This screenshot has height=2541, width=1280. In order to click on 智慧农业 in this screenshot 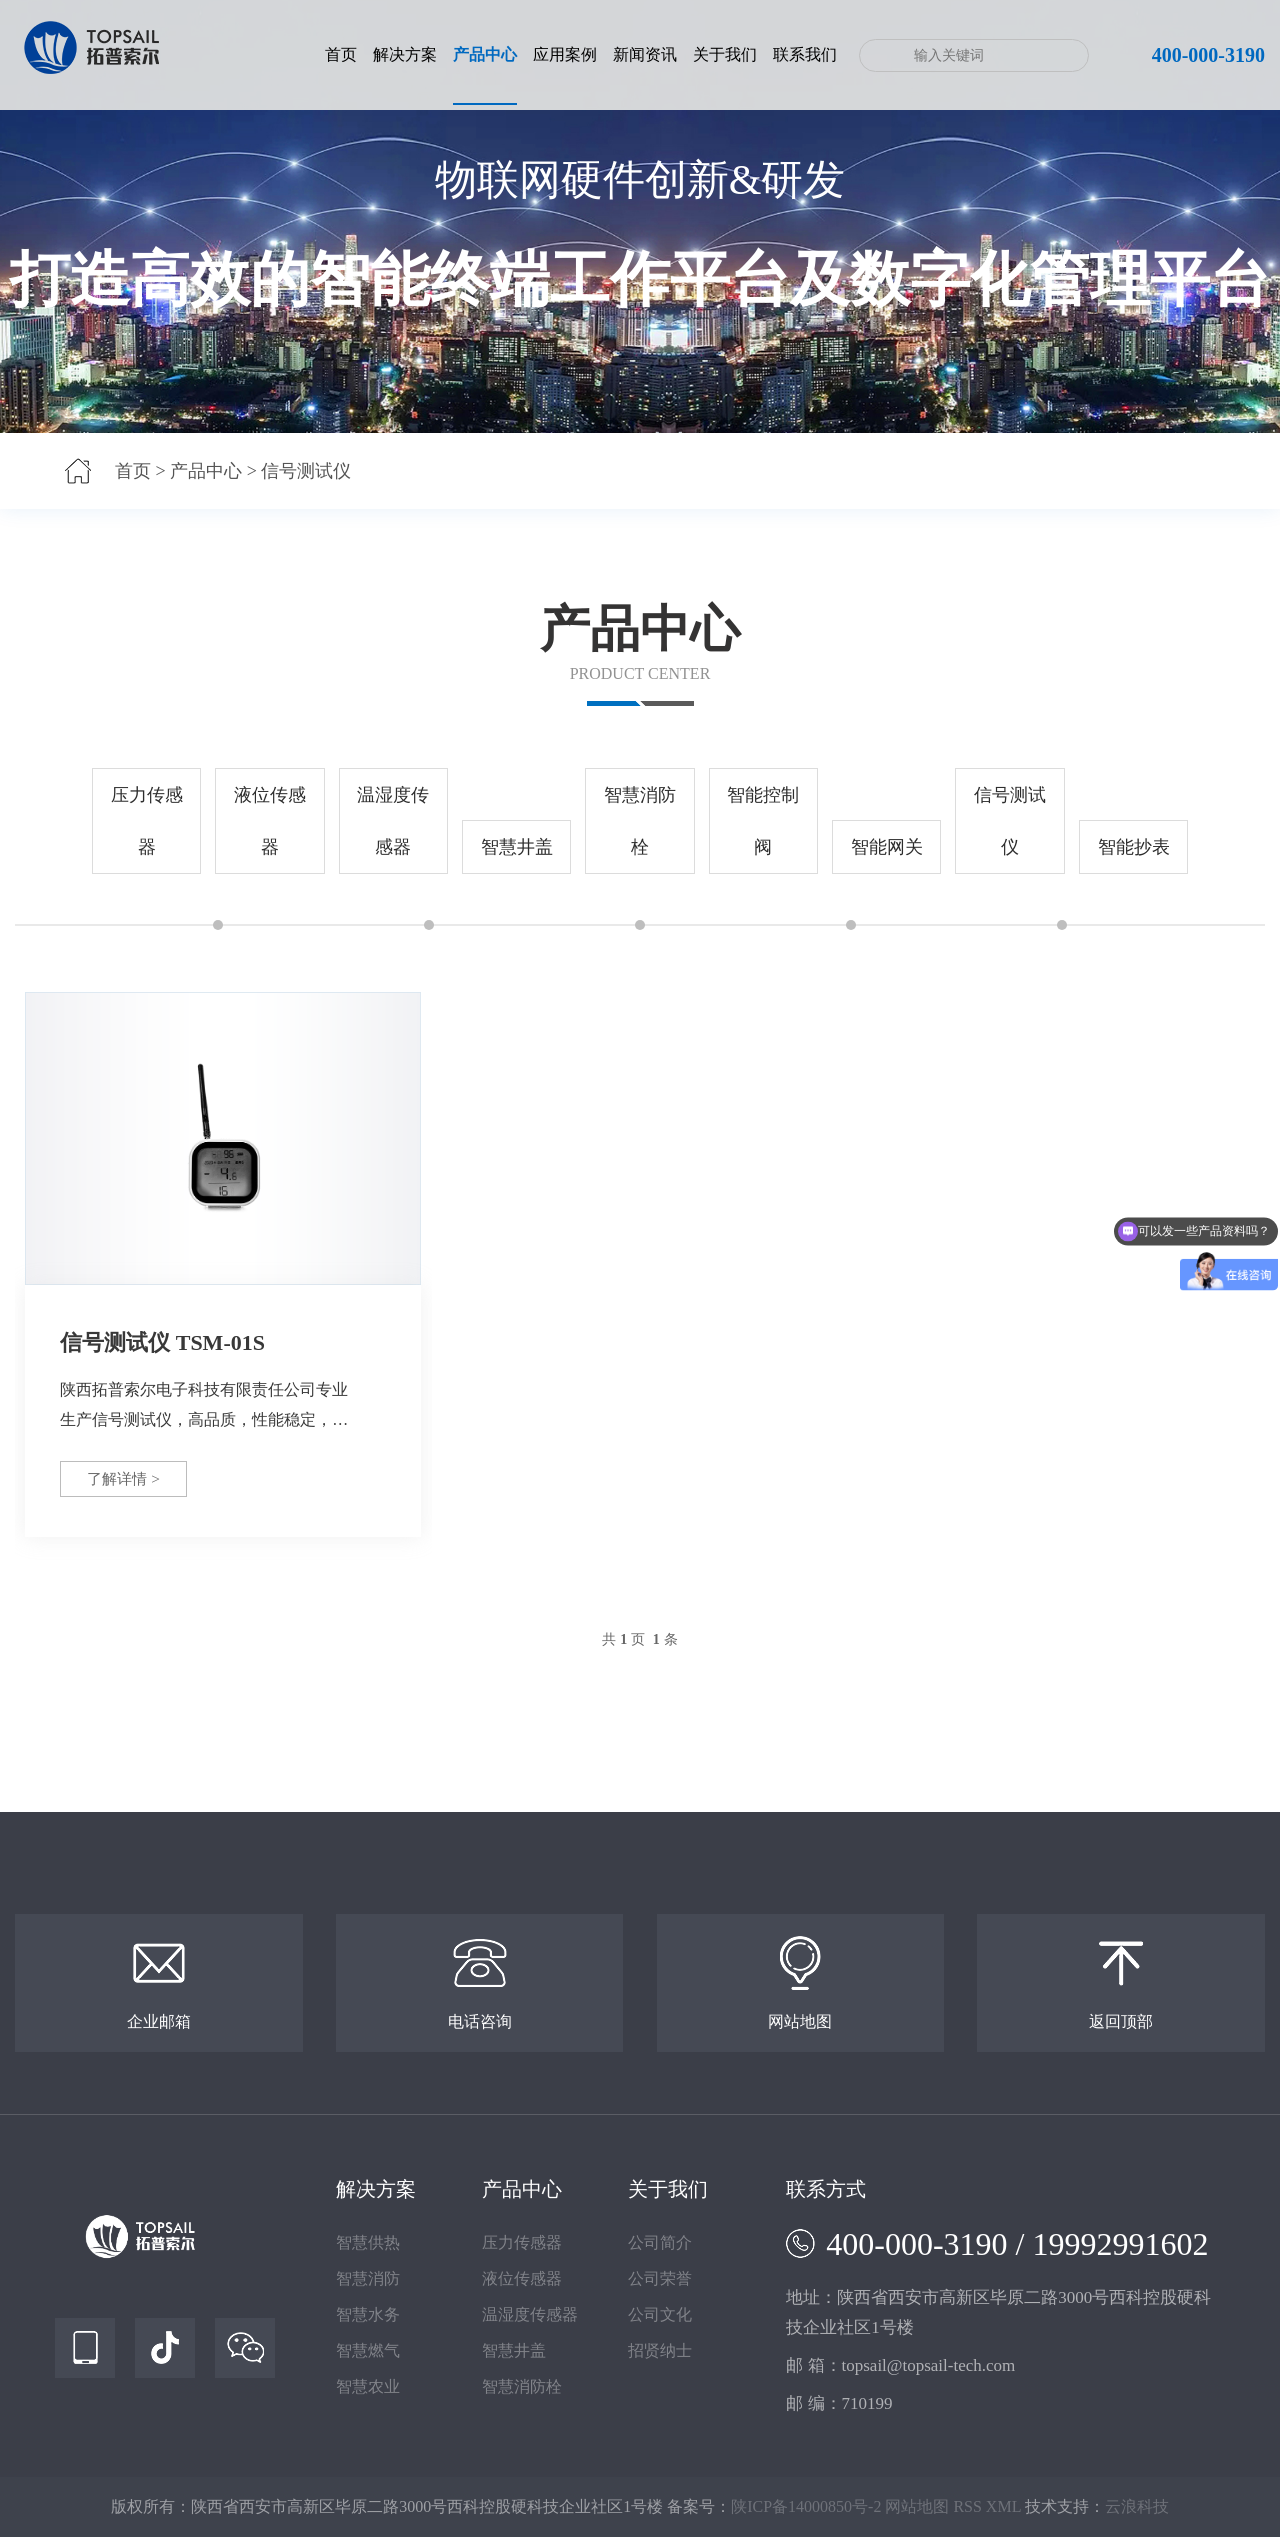, I will do `click(368, 2390)`.